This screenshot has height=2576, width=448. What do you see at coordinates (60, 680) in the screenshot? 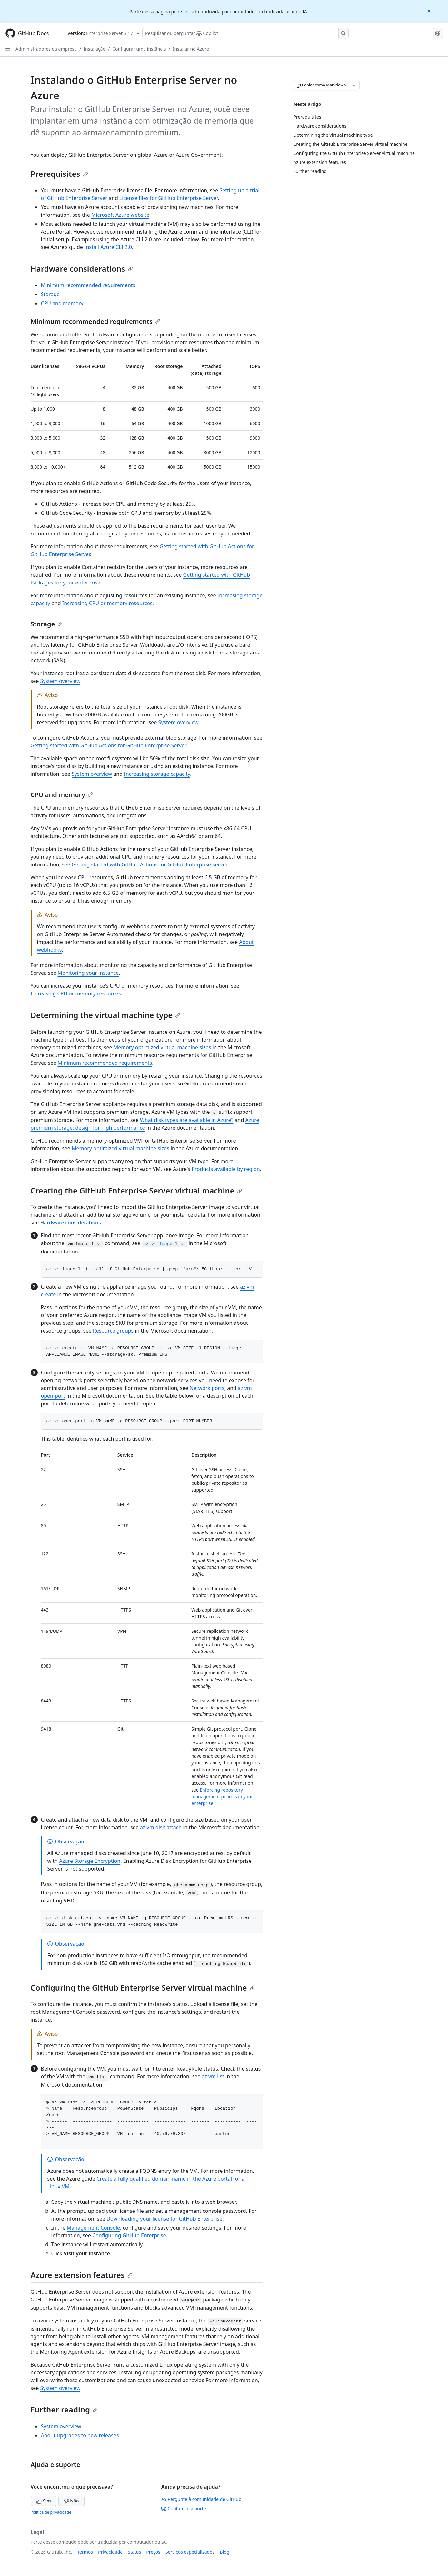
I see `System overview` at bounding box center [60, 680].